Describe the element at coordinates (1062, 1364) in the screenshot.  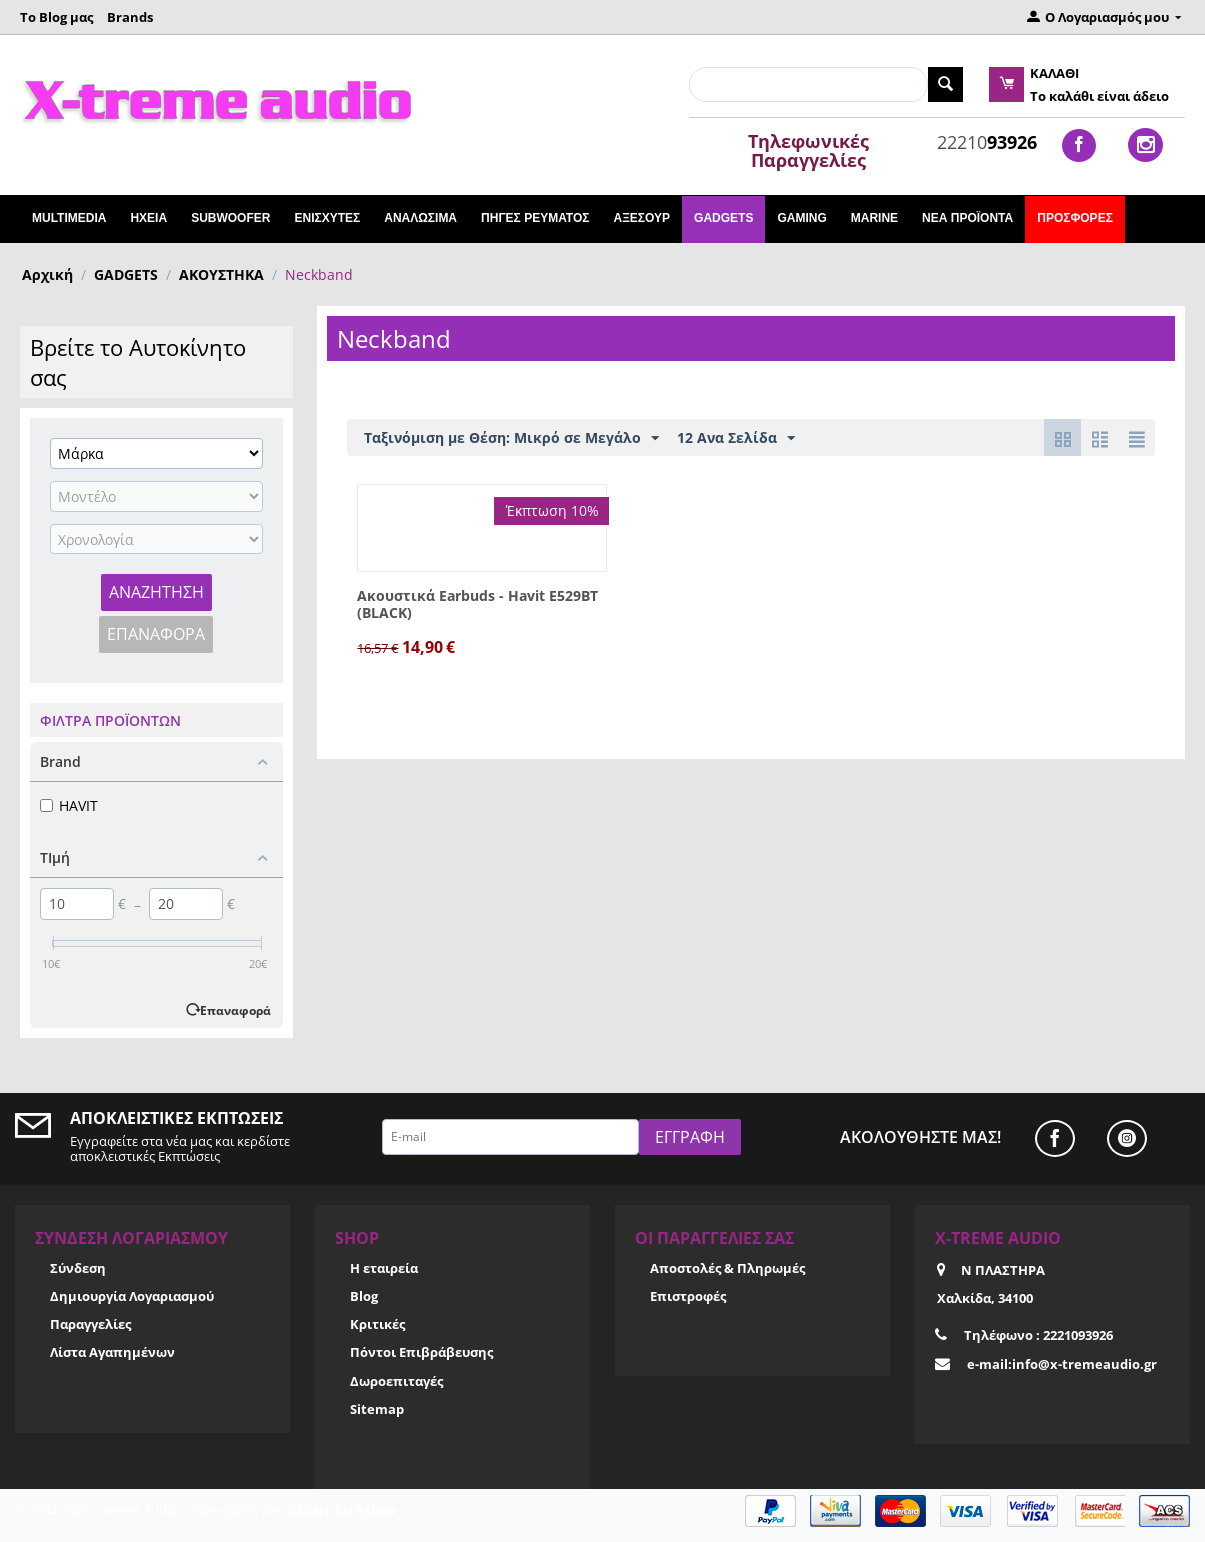
I see `e-mail:info@x-tremeaudio.gr` at that location.